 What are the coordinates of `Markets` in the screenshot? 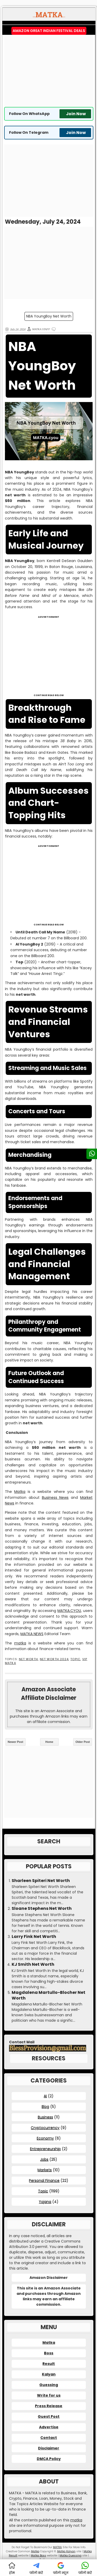 It's located at (45, 2169).